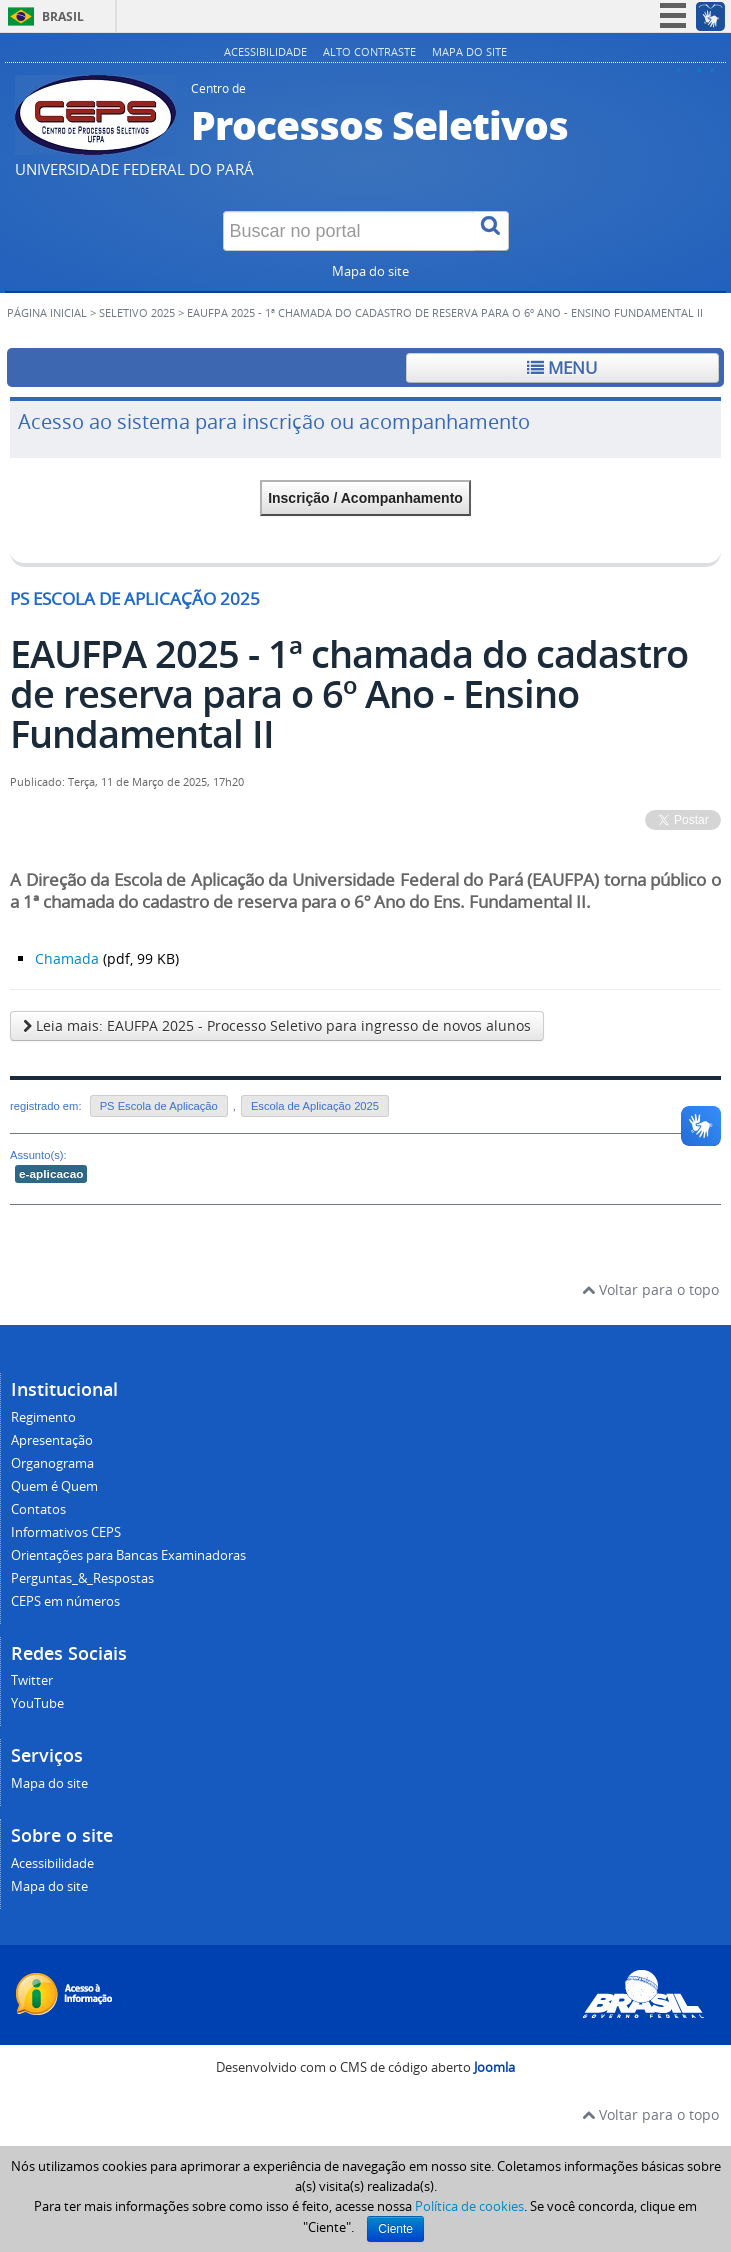  What do you see at coordinates (469, 51) in the screenshot?
I see `Mapa do site` at bounding box center [469, 51].